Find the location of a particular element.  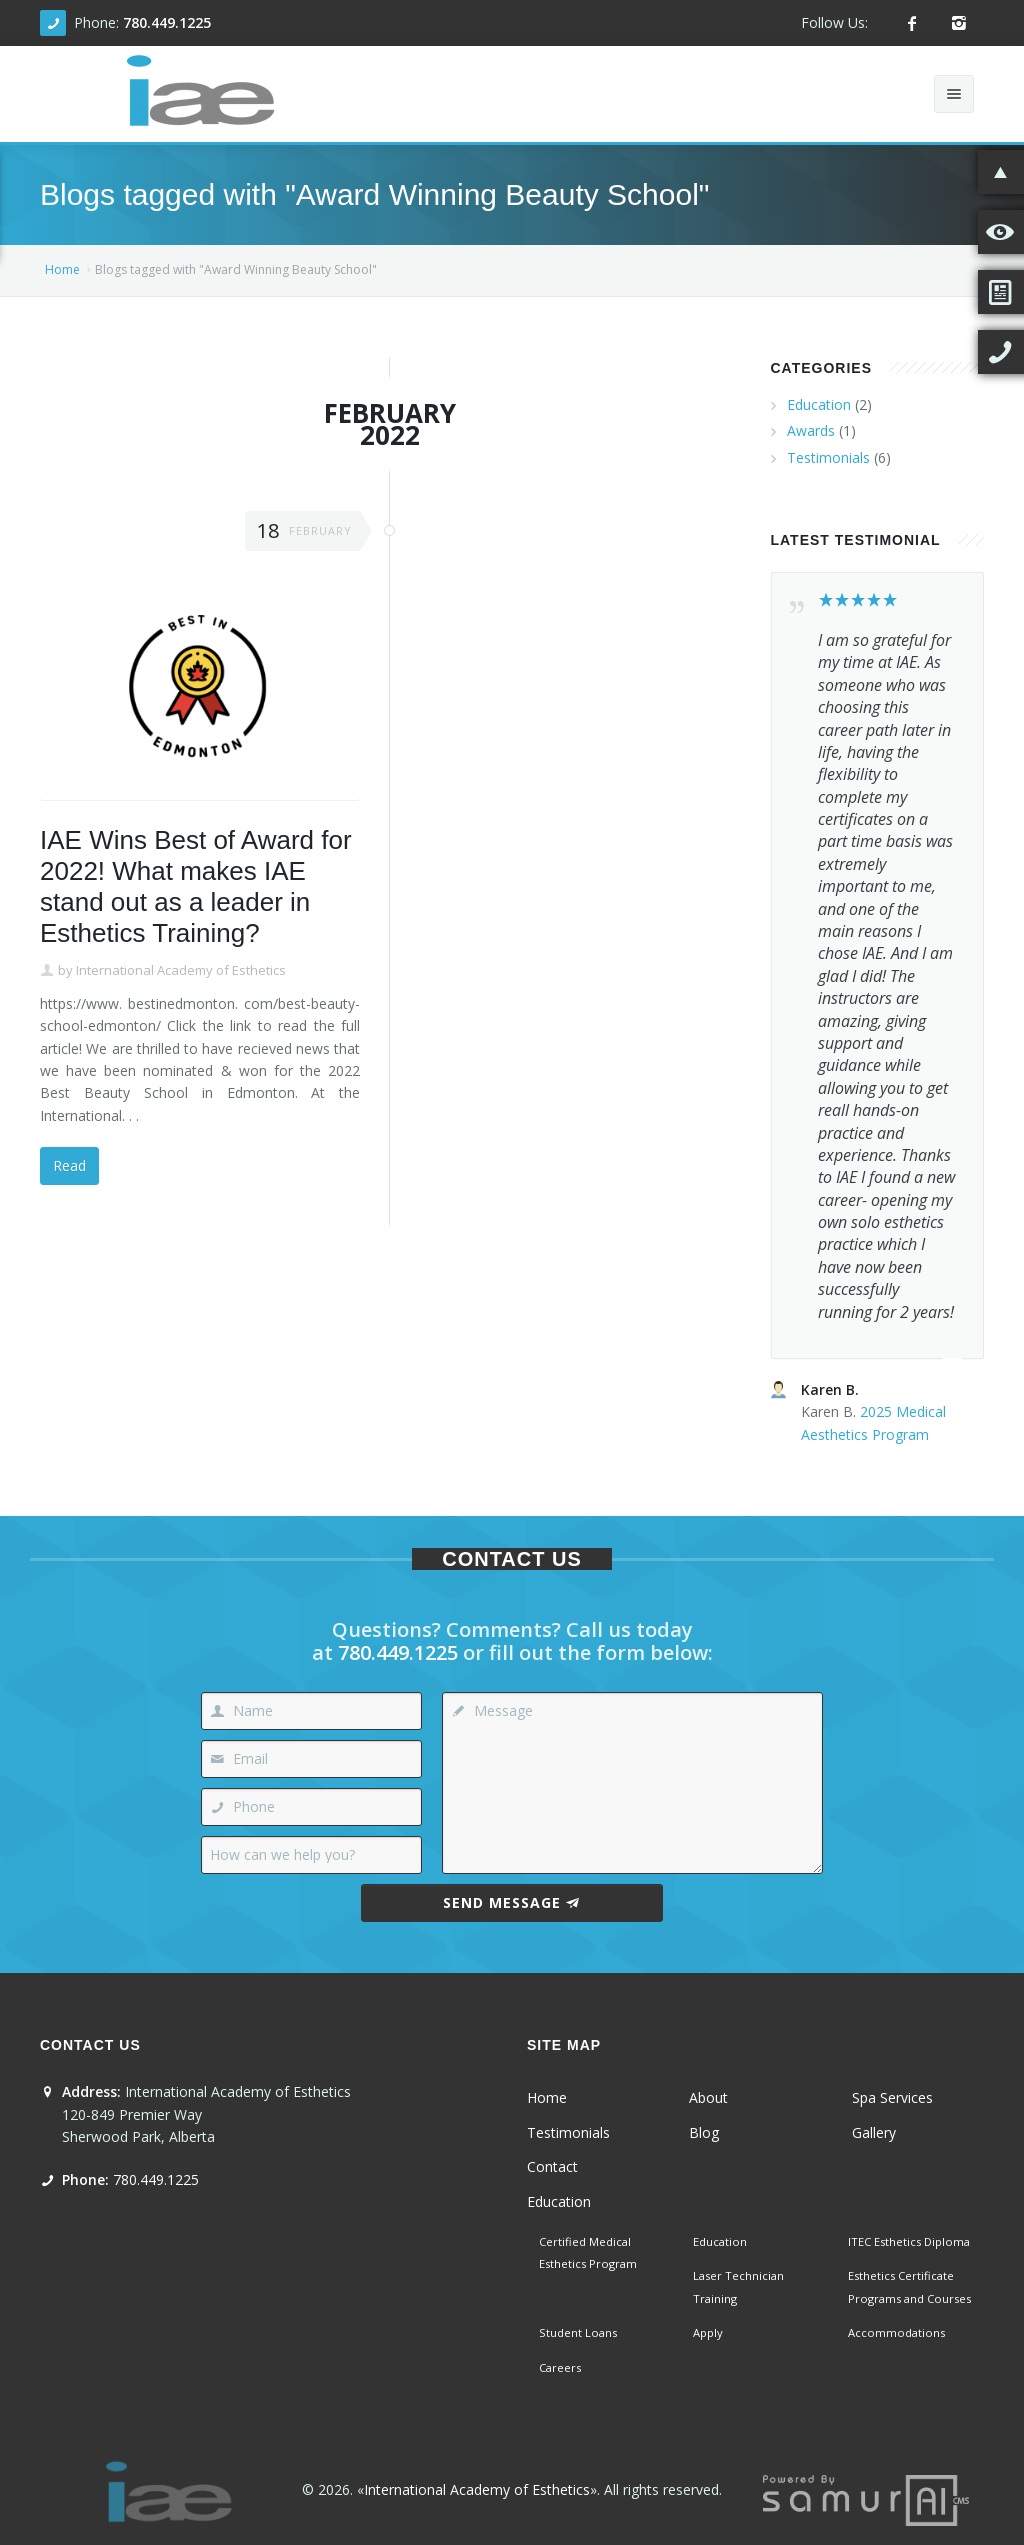

IAE Wins Best of Award for 2022! What makes IAE stand out as a leader in Esthetics Training? is located at coordinates (196, 887).